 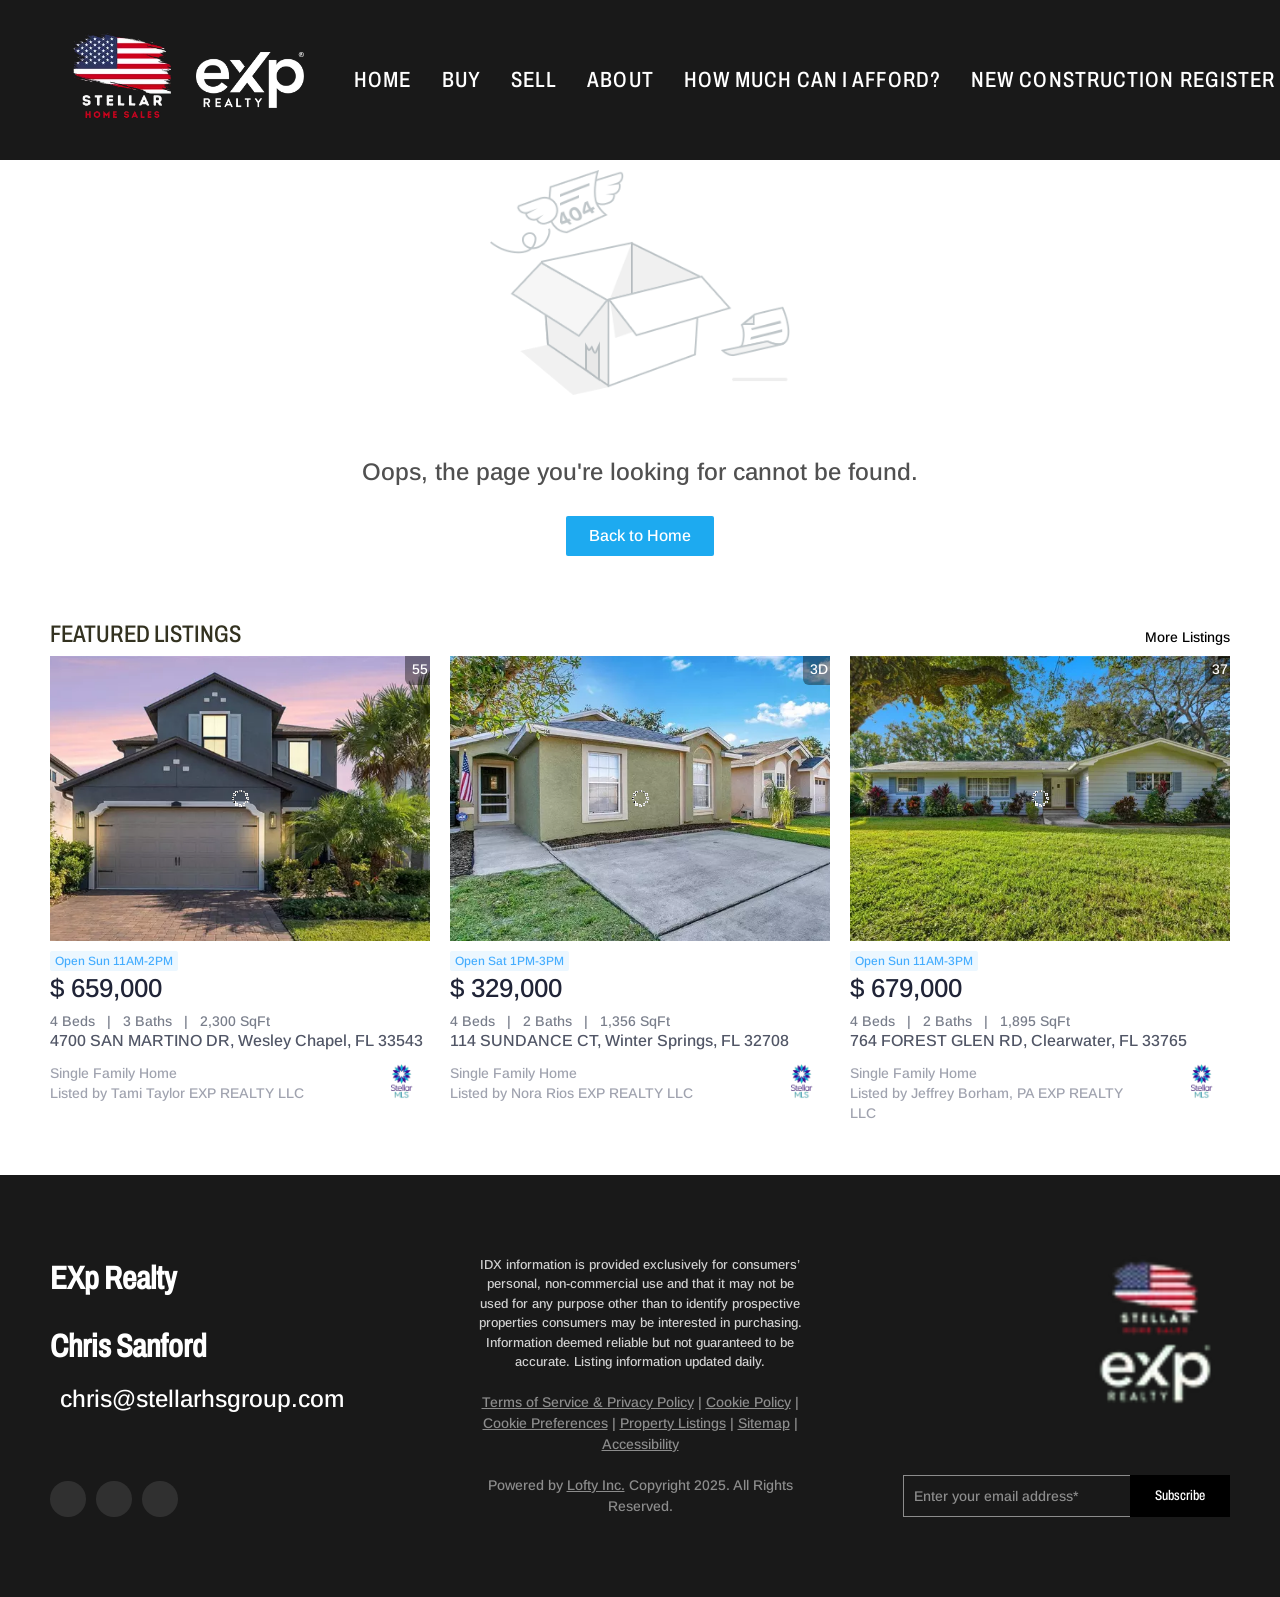 I want to click on Sitemap, so click(x=764, y=1423).